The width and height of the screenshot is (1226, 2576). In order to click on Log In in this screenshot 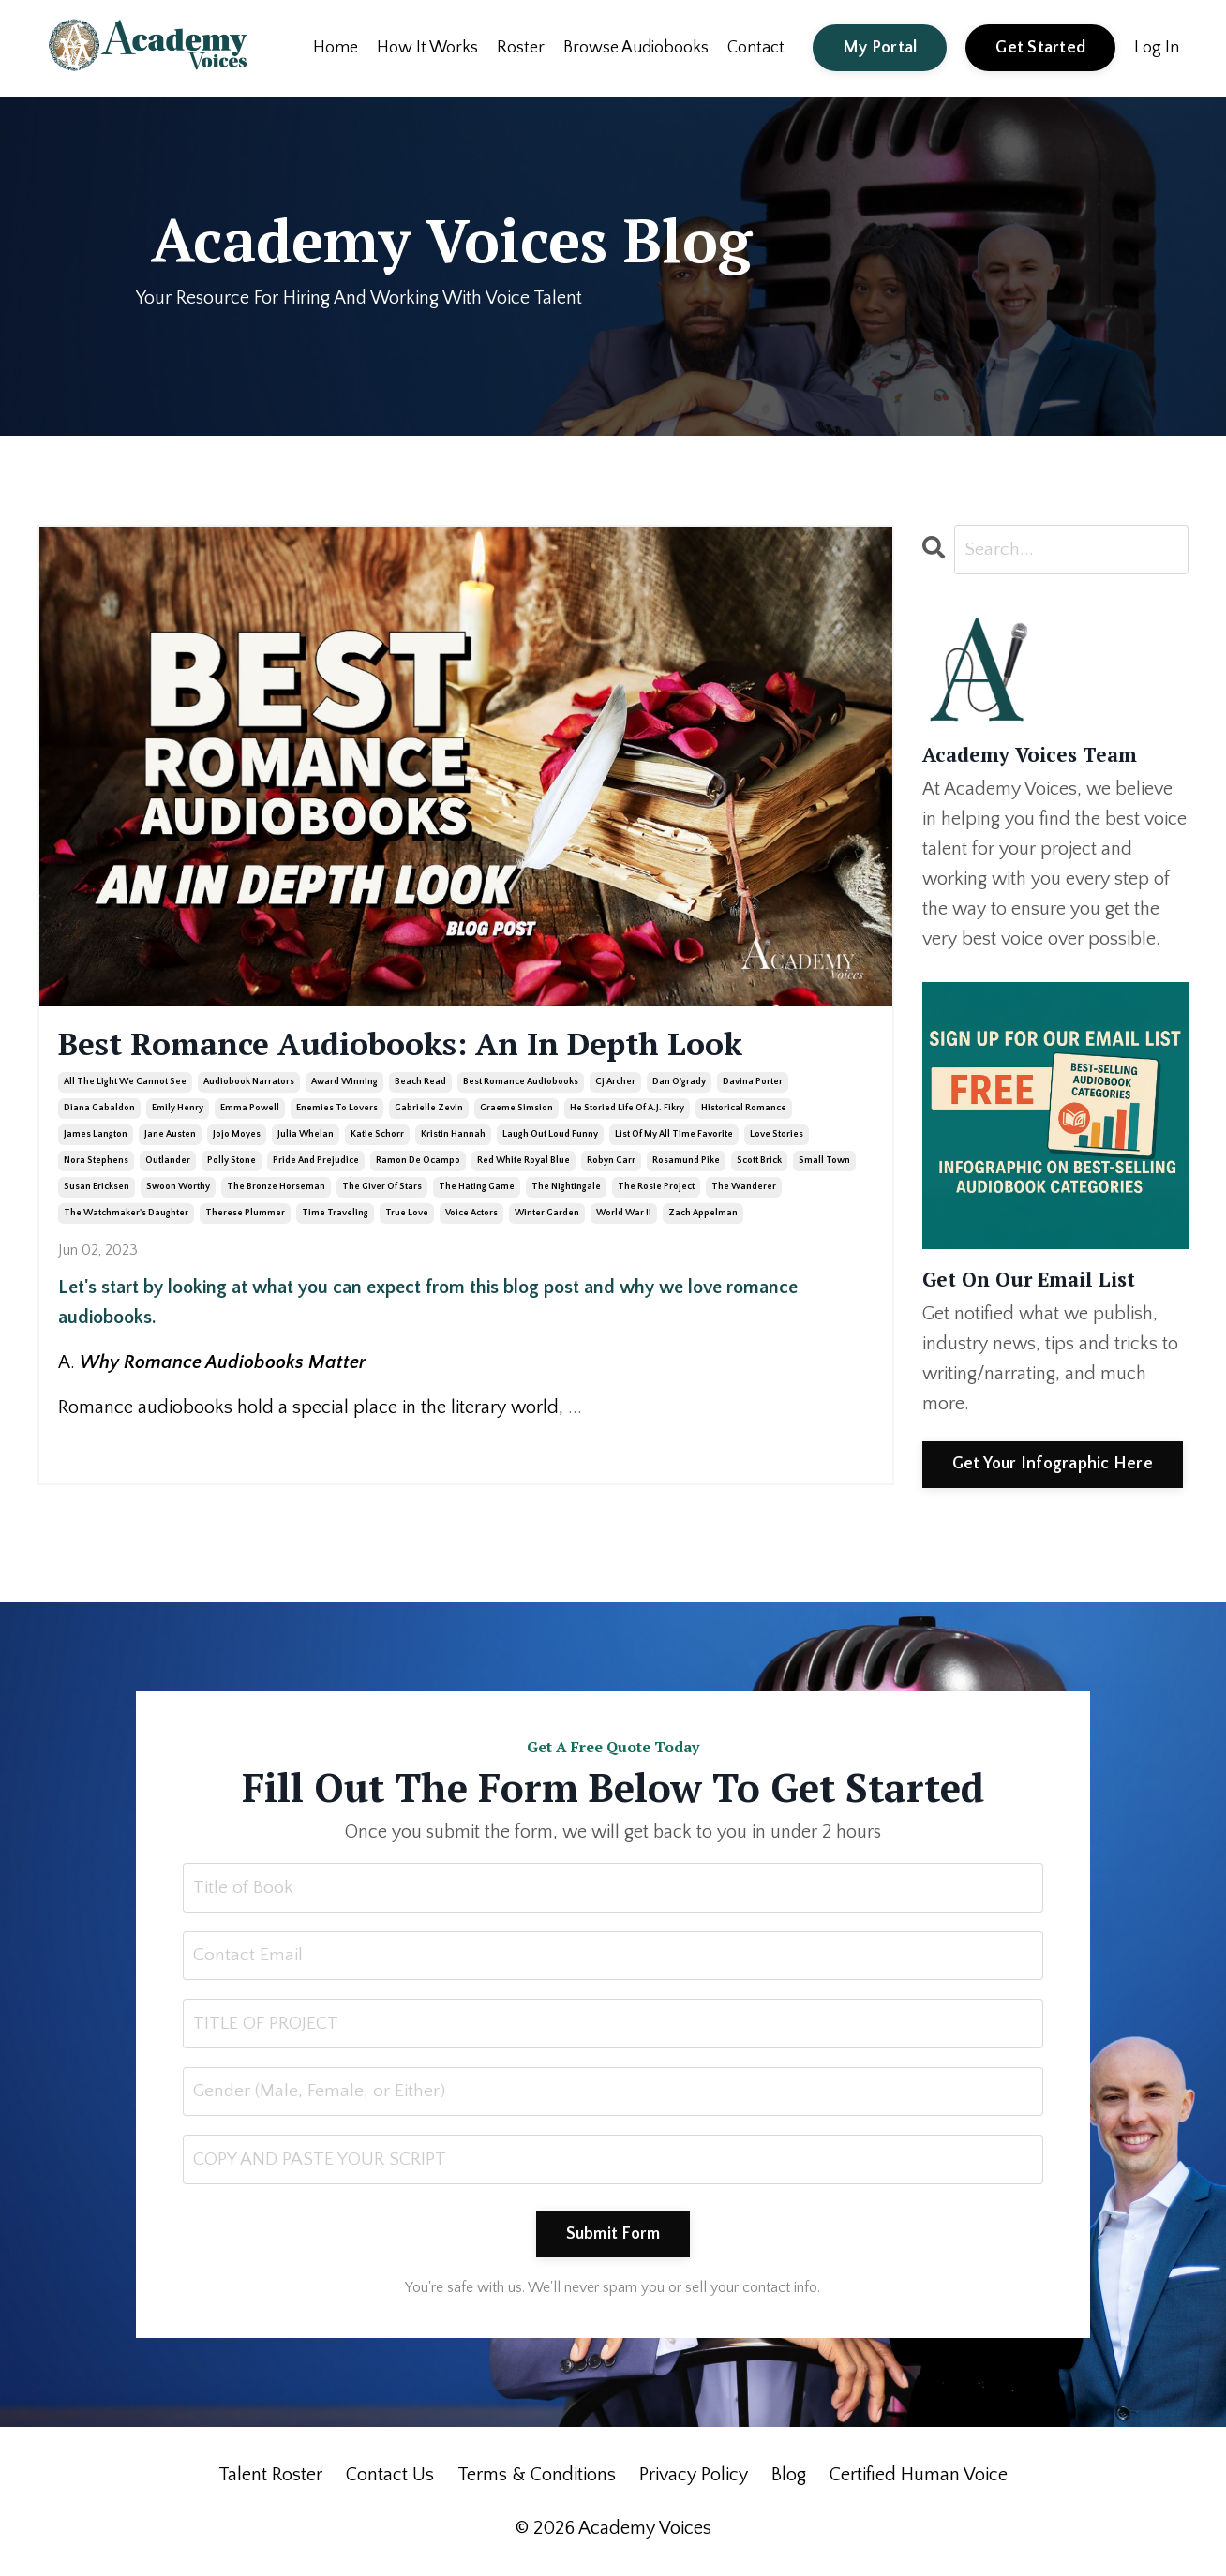, I will do `click(1156, 46)`.